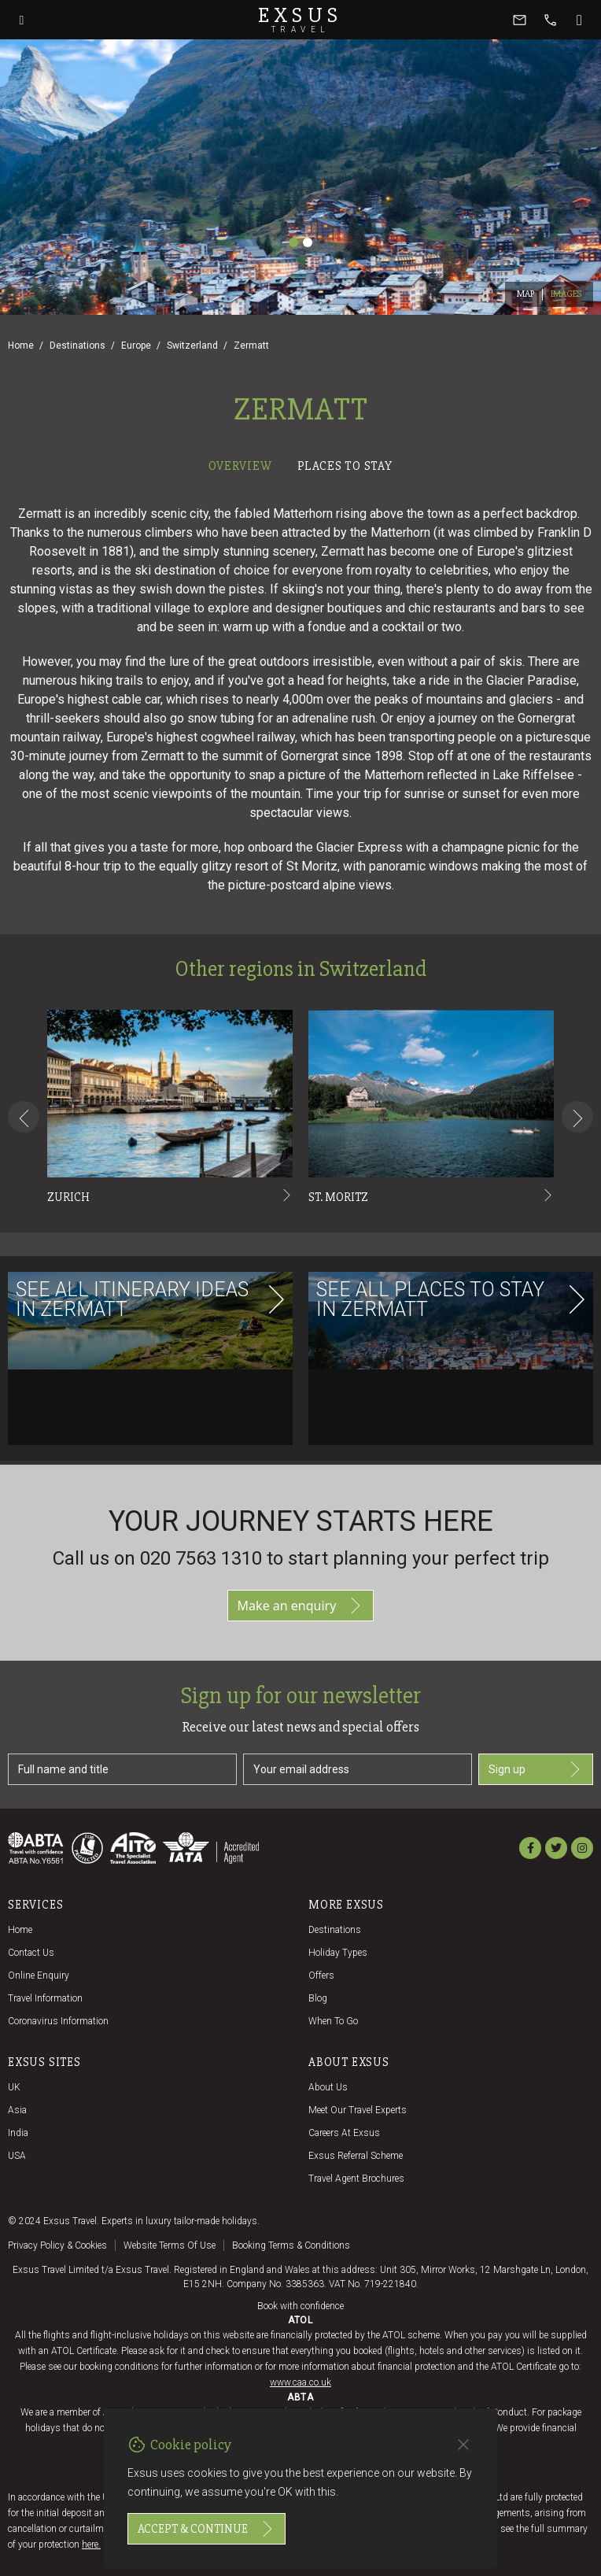 The image size is (601, 2576). What do you see at coordinates (300, 20) in the screenshot?
I see `Exsus` at bounding box center [300, 20].